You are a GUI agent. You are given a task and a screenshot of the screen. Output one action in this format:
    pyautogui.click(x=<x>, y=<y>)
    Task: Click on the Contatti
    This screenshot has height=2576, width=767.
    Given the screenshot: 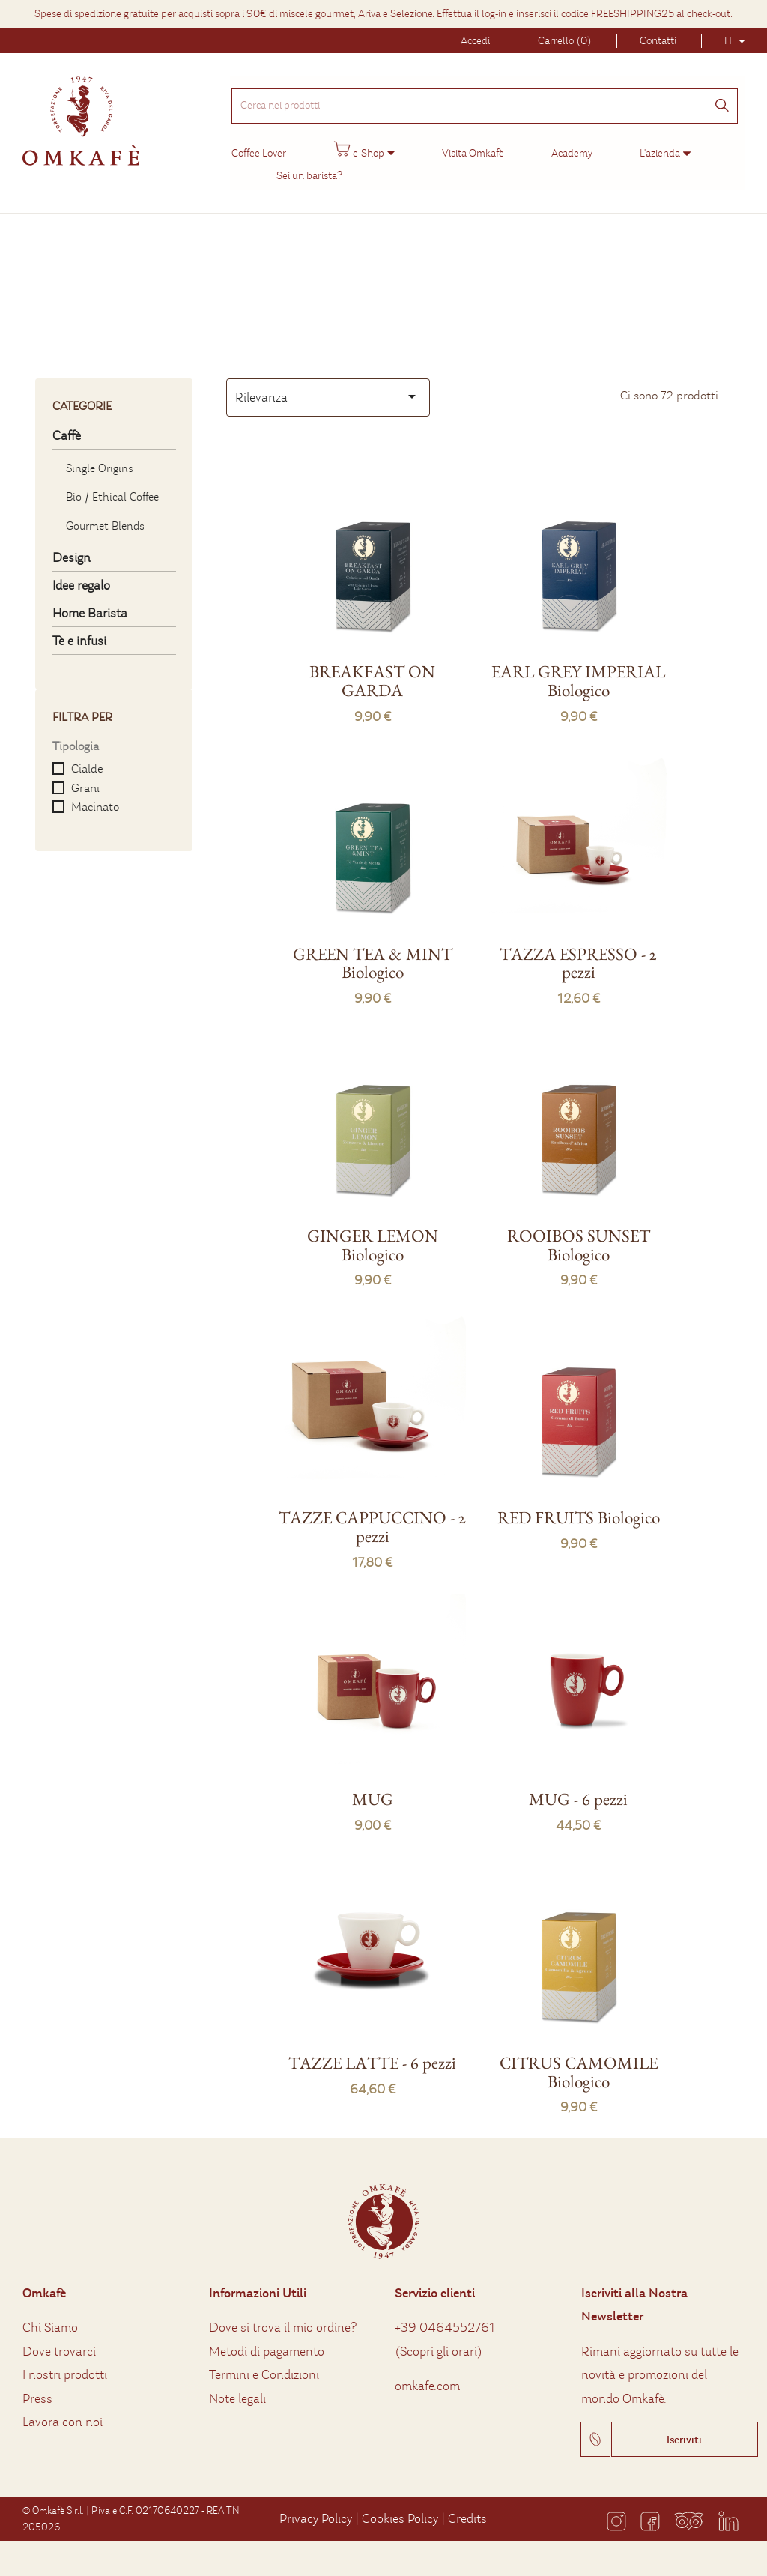 What is the action you would take?
    pyautogui.click(x=658, y=40)
    